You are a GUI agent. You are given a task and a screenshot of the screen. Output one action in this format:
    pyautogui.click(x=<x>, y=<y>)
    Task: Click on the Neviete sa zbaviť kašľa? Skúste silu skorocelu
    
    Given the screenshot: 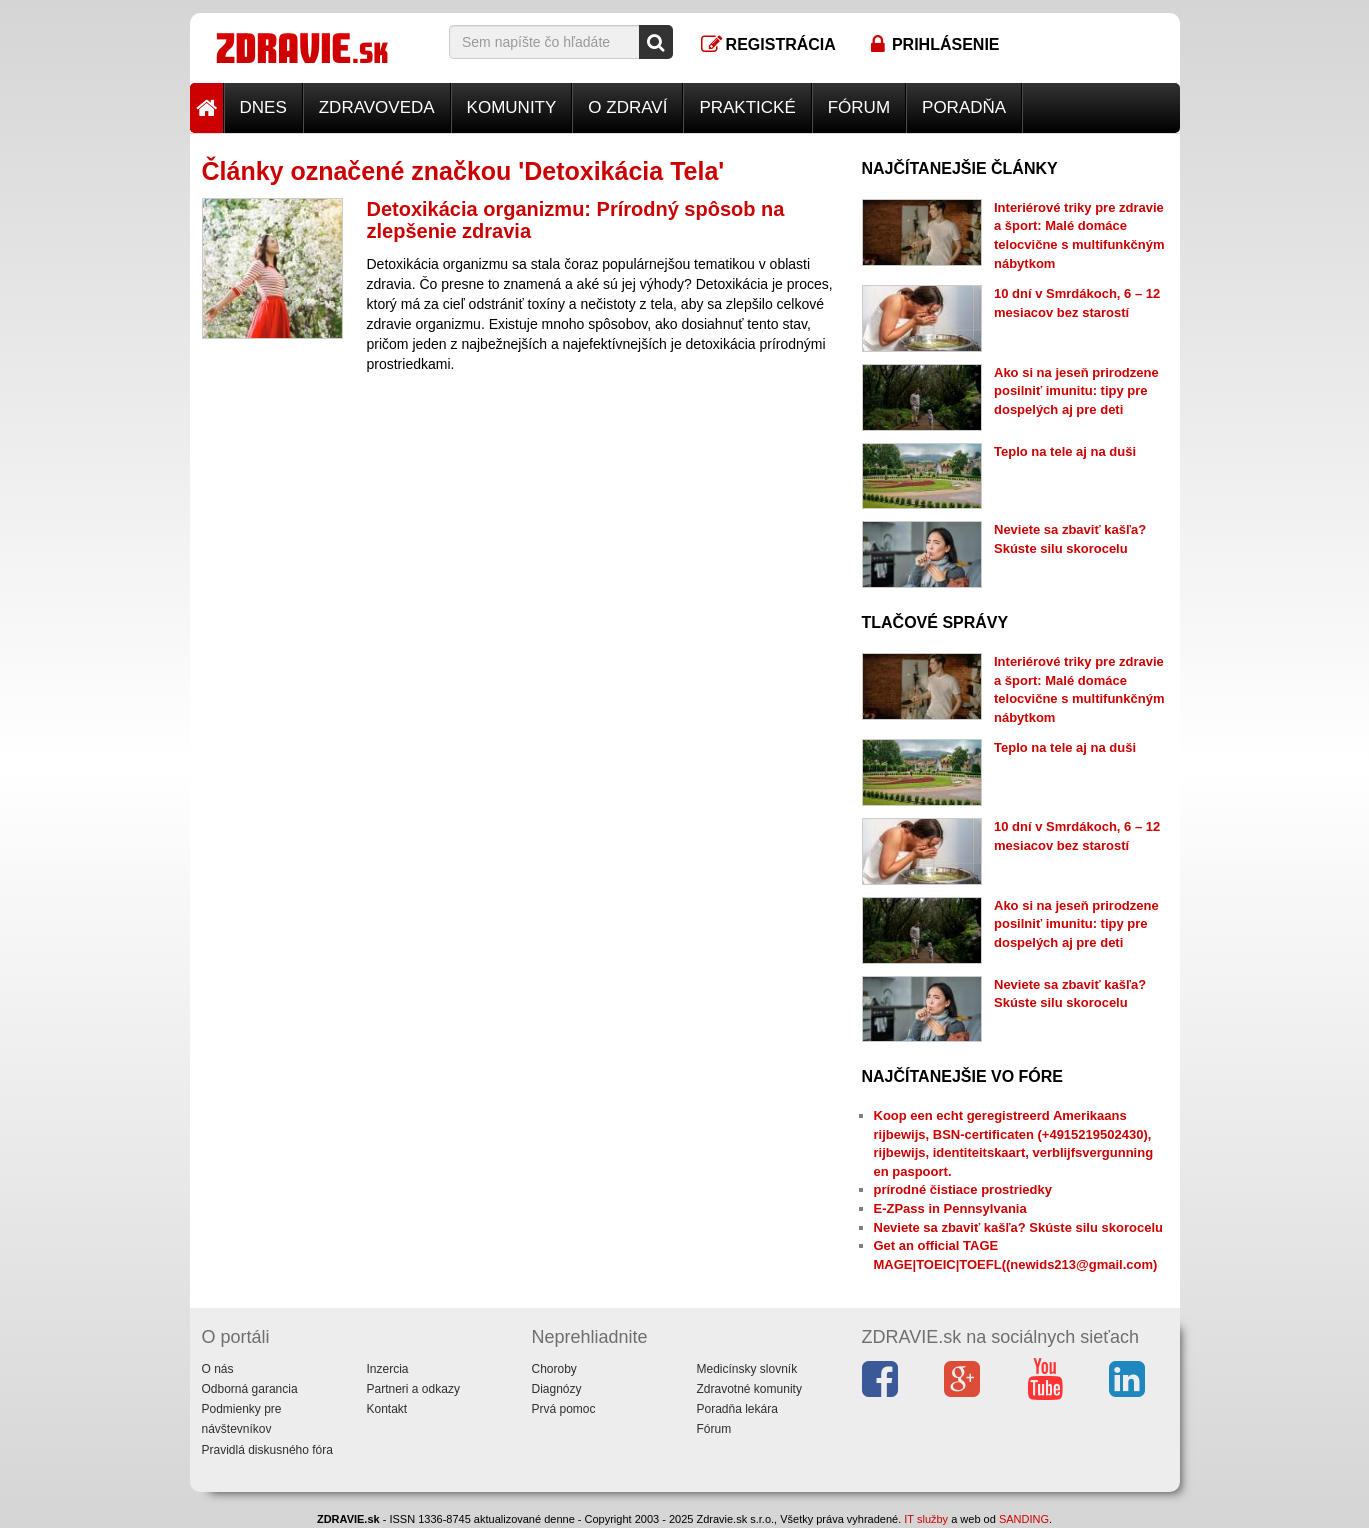 What is the action you would take?
    pyautogui.click(x=1018, y=1227)
    